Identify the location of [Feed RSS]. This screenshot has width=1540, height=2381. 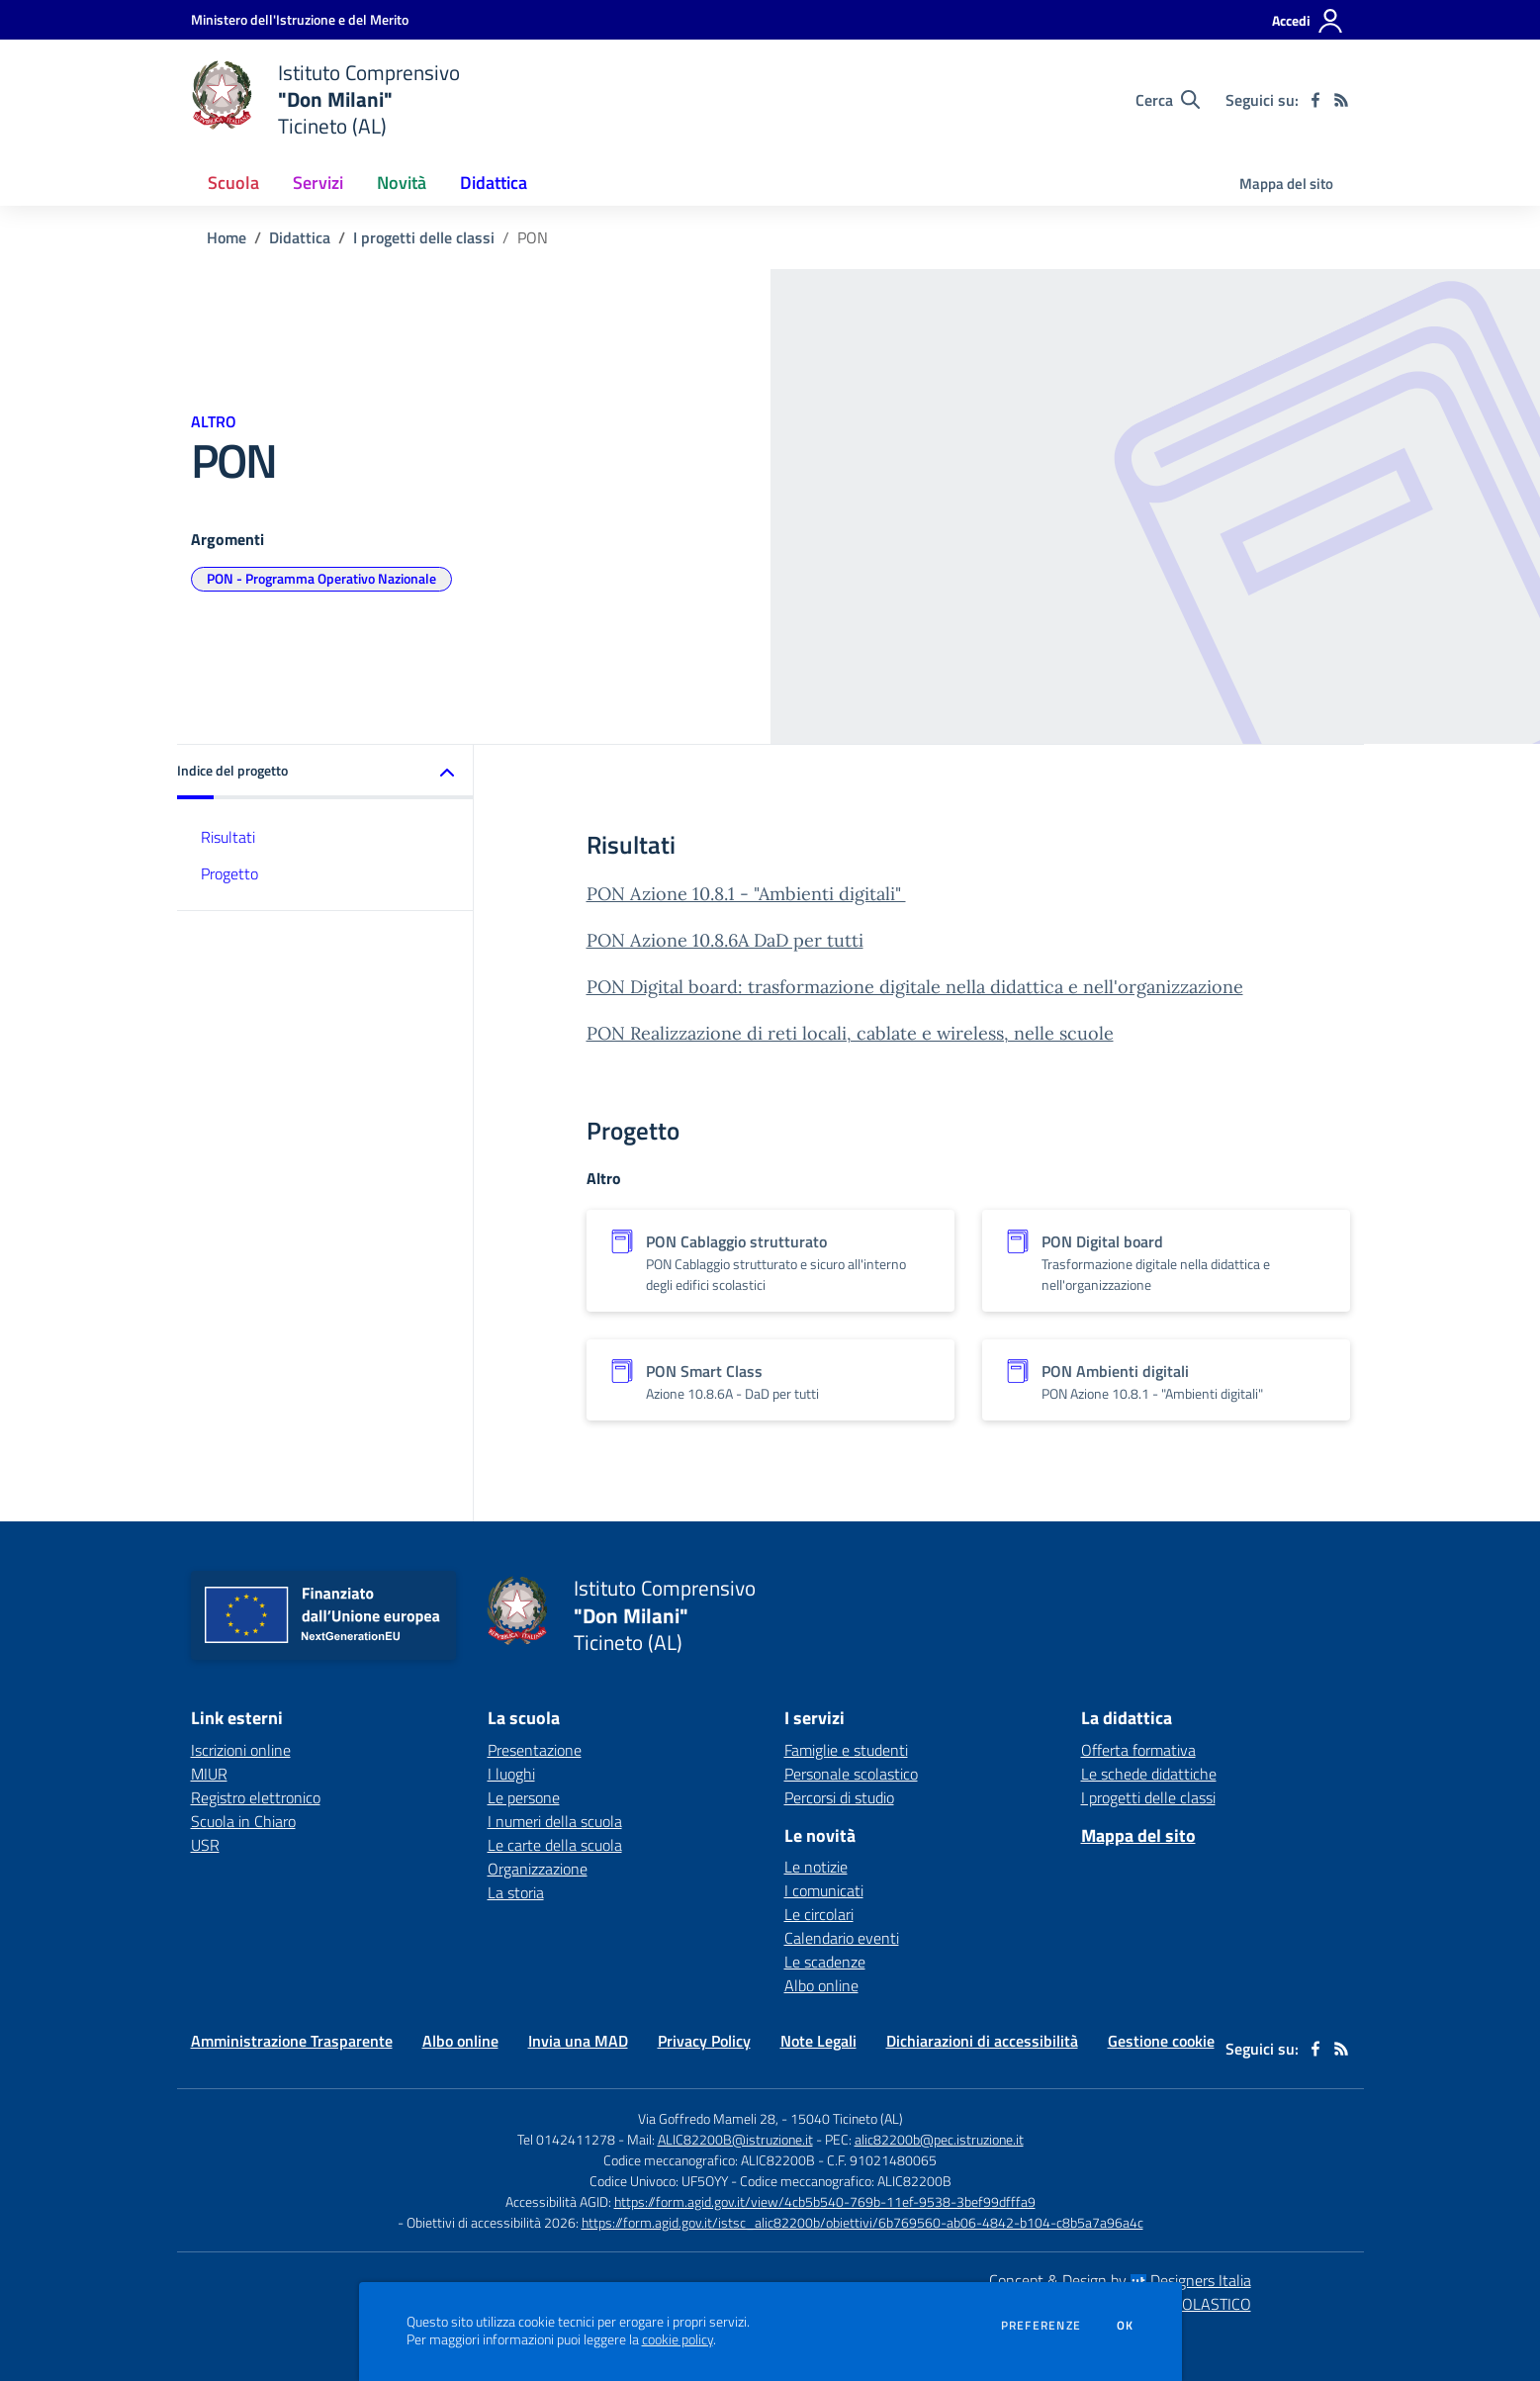
(1341, 100).